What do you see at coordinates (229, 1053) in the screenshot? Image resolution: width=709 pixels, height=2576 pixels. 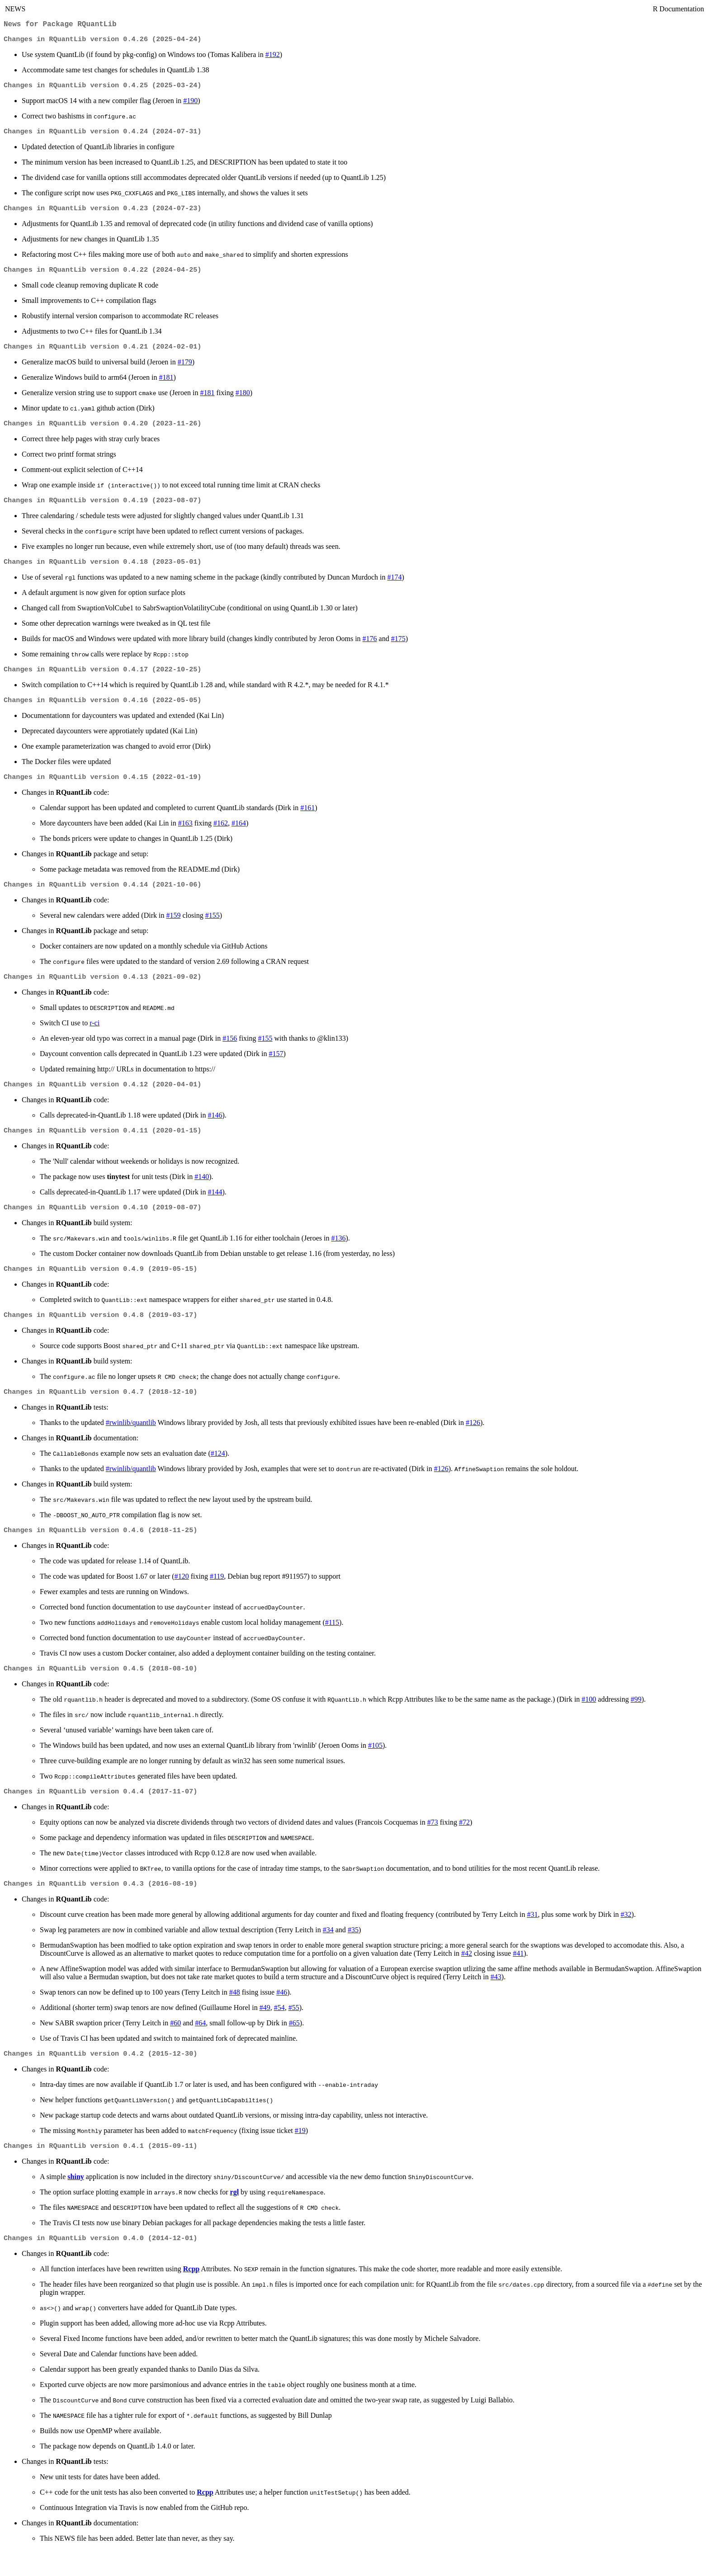 I see `#156` at bounding box center [229, 1053].